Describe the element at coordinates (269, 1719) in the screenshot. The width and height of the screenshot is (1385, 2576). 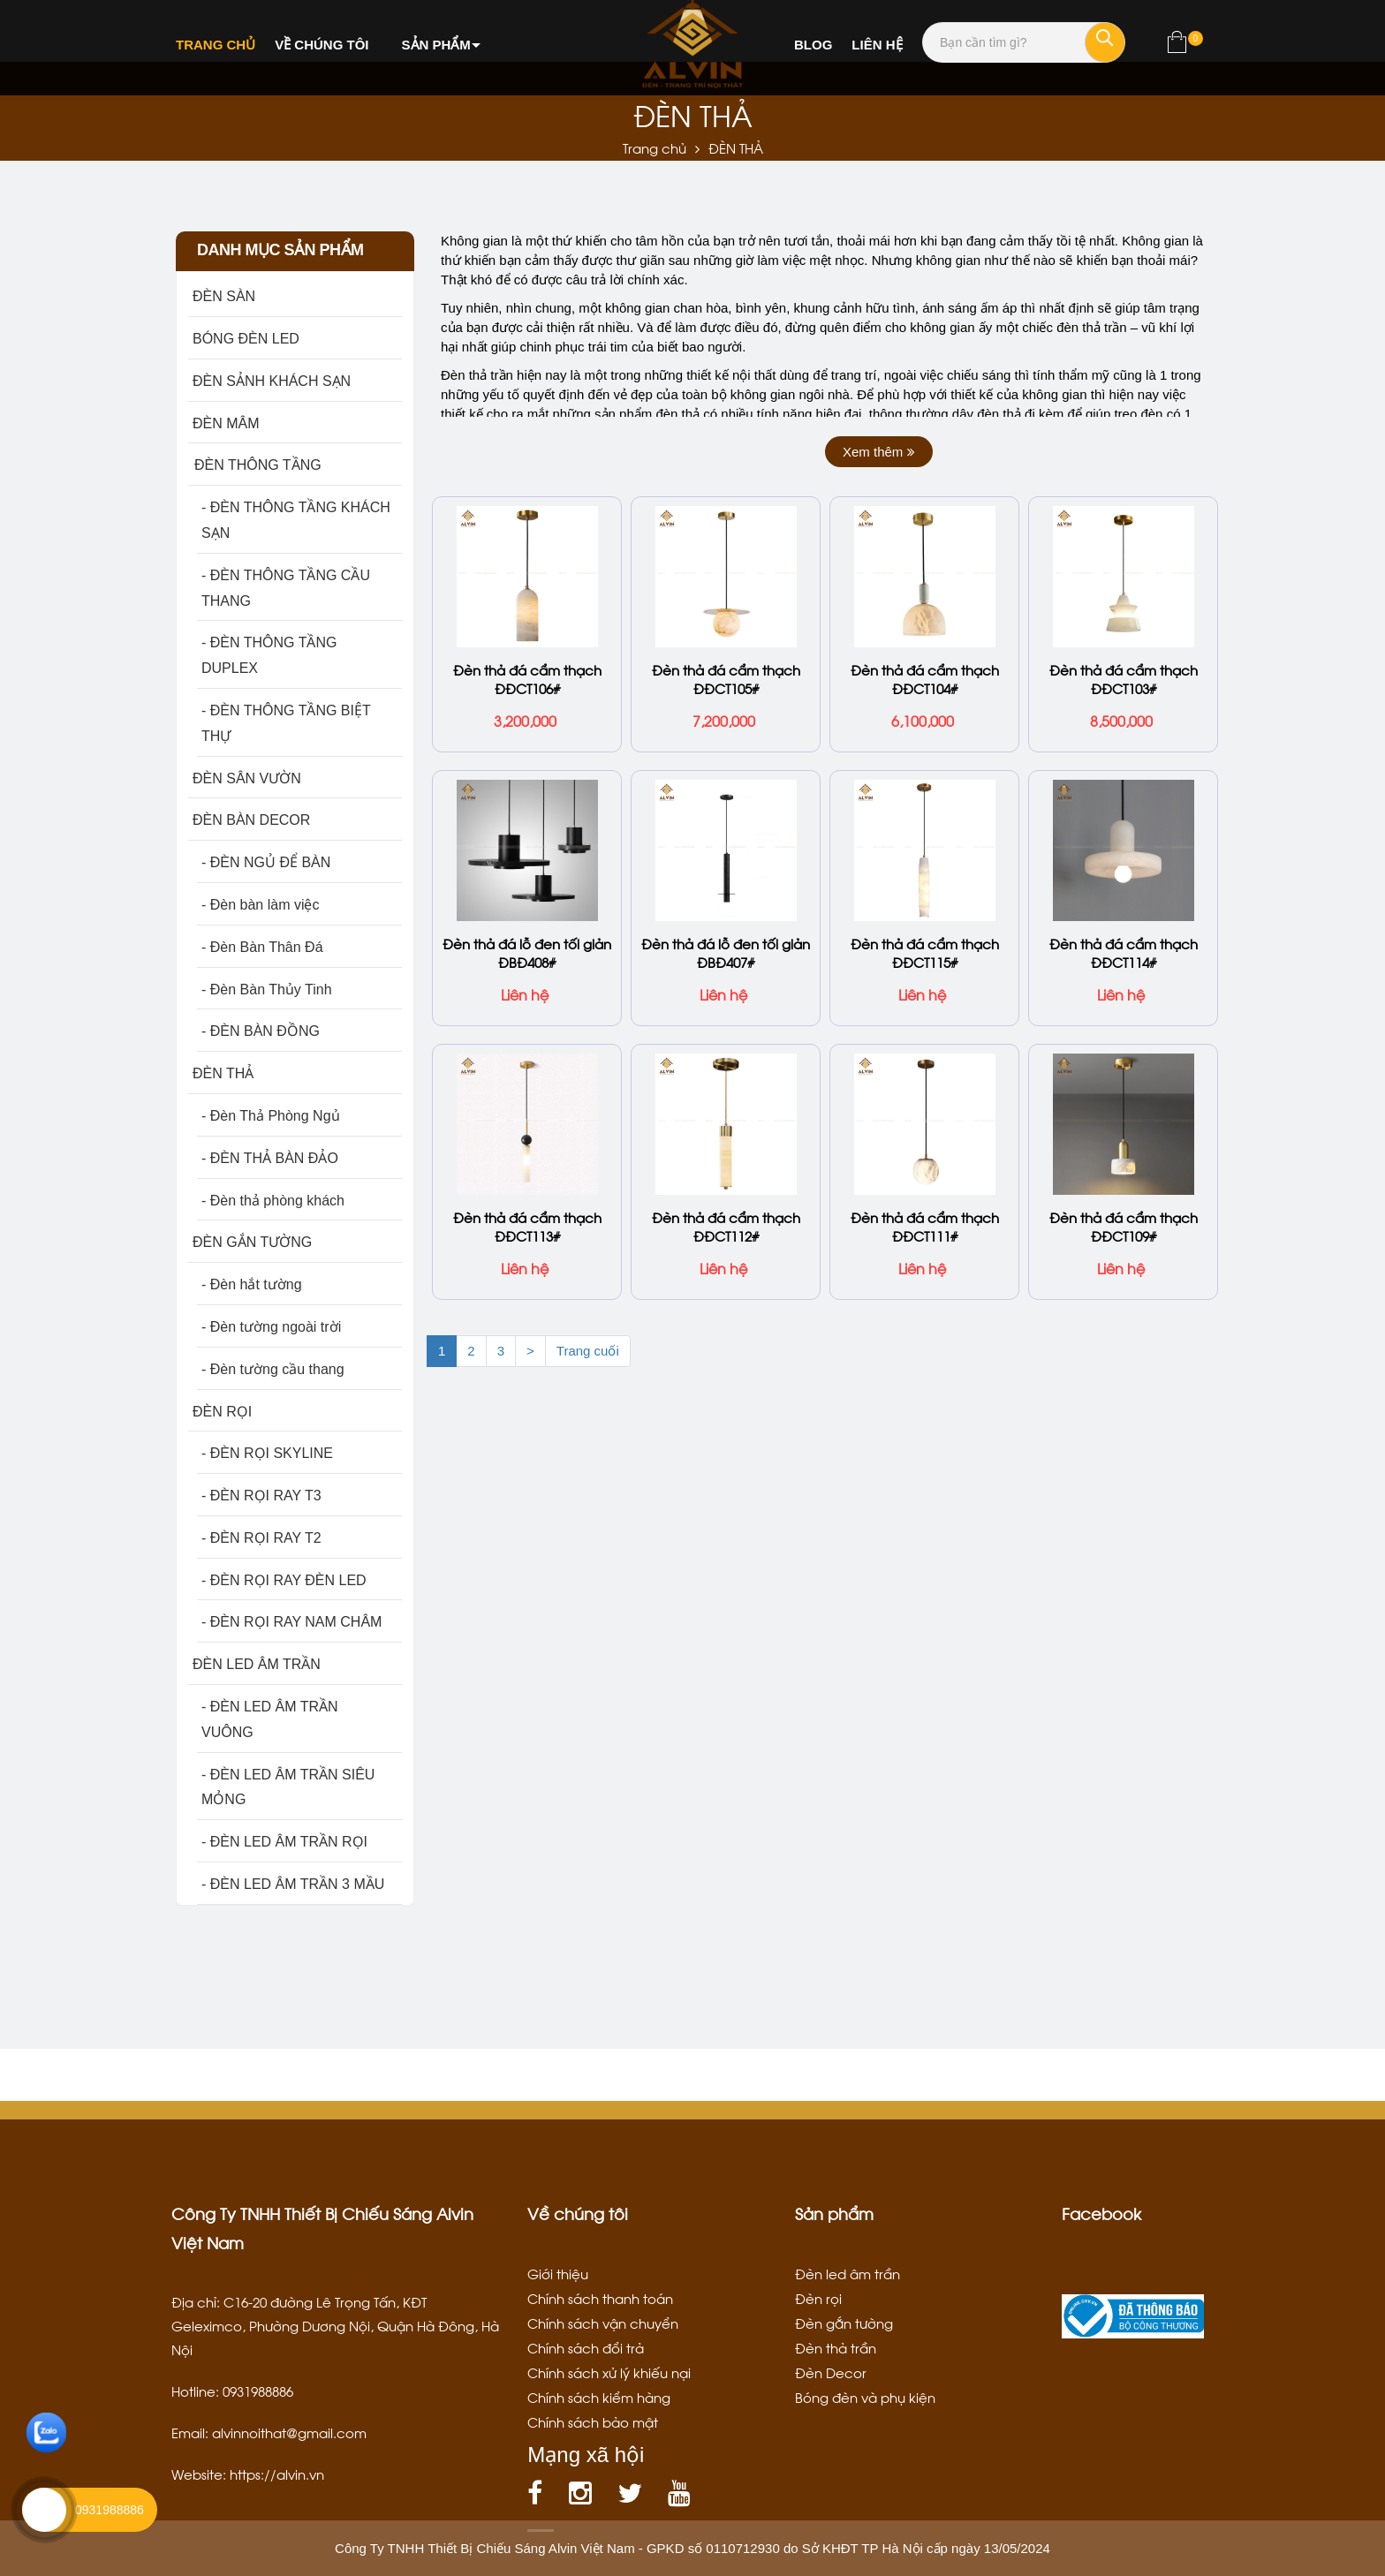
I see `- ĐÈN LED ÂM TRẦN VUÔNG` at that location.